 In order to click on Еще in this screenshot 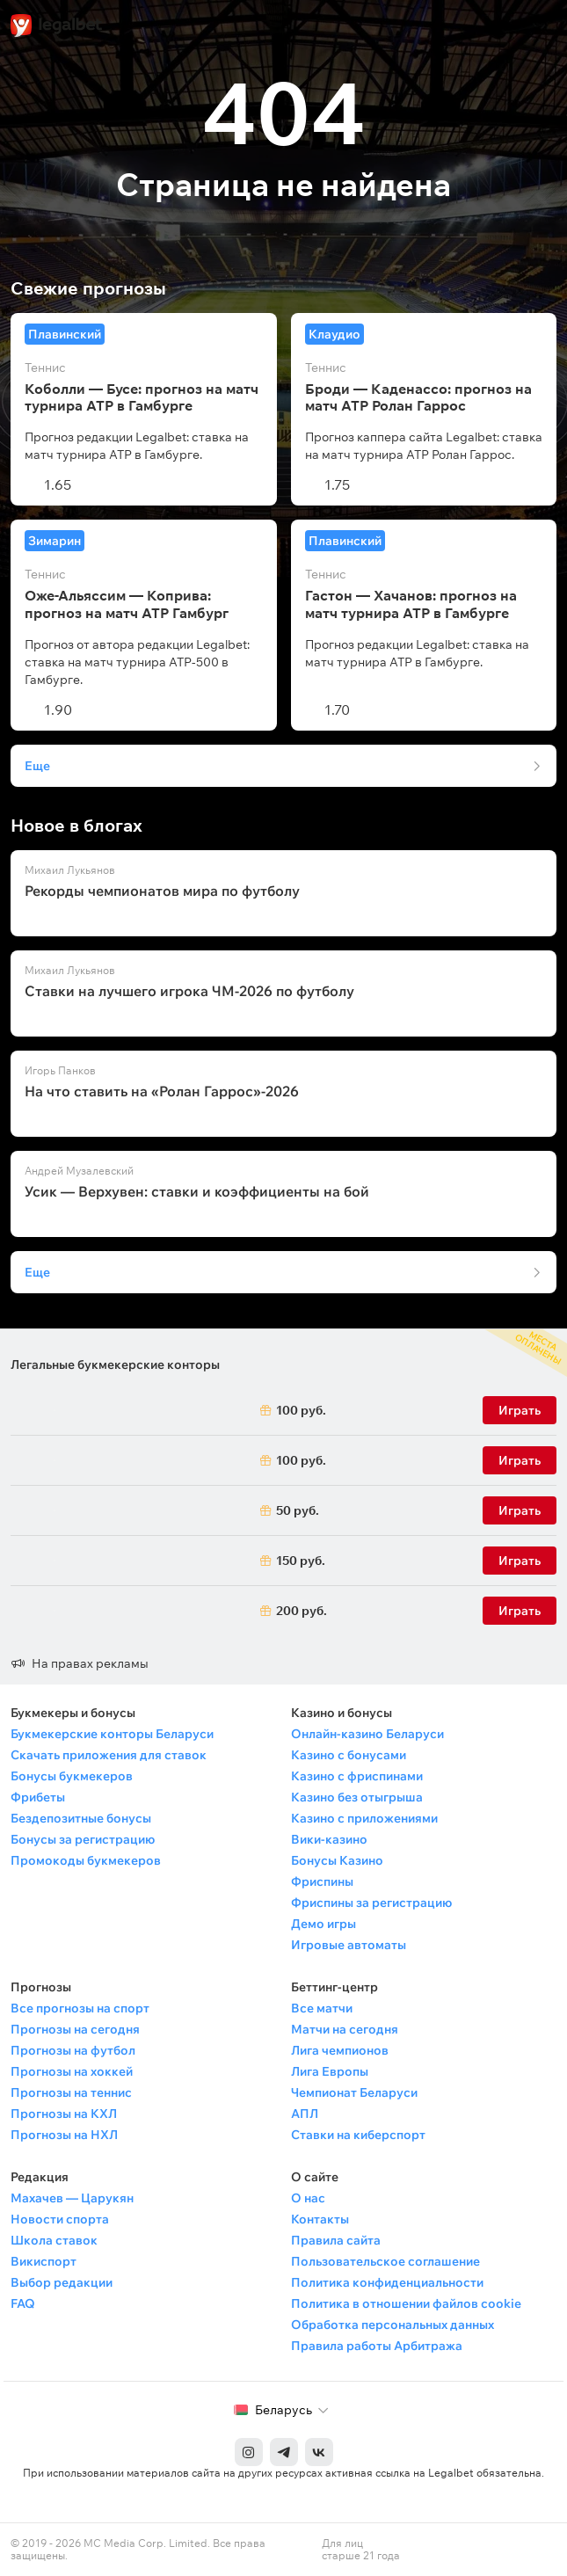, I will do `click(37, 766)`.